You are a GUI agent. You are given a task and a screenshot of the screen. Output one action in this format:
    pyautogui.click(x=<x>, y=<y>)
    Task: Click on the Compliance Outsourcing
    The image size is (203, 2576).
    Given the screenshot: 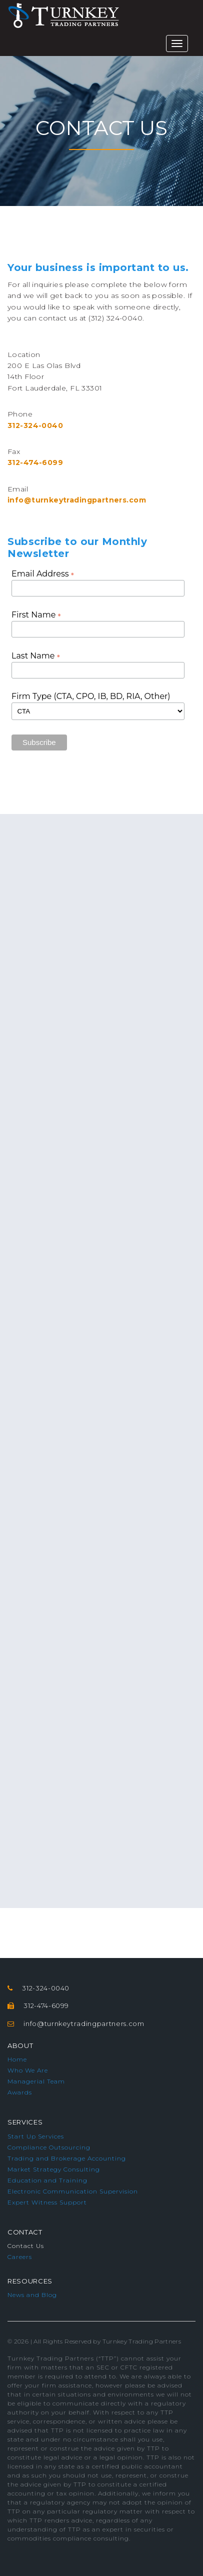 What is the action you would take?
    pyautogui.click(x=49, y=2147)
    